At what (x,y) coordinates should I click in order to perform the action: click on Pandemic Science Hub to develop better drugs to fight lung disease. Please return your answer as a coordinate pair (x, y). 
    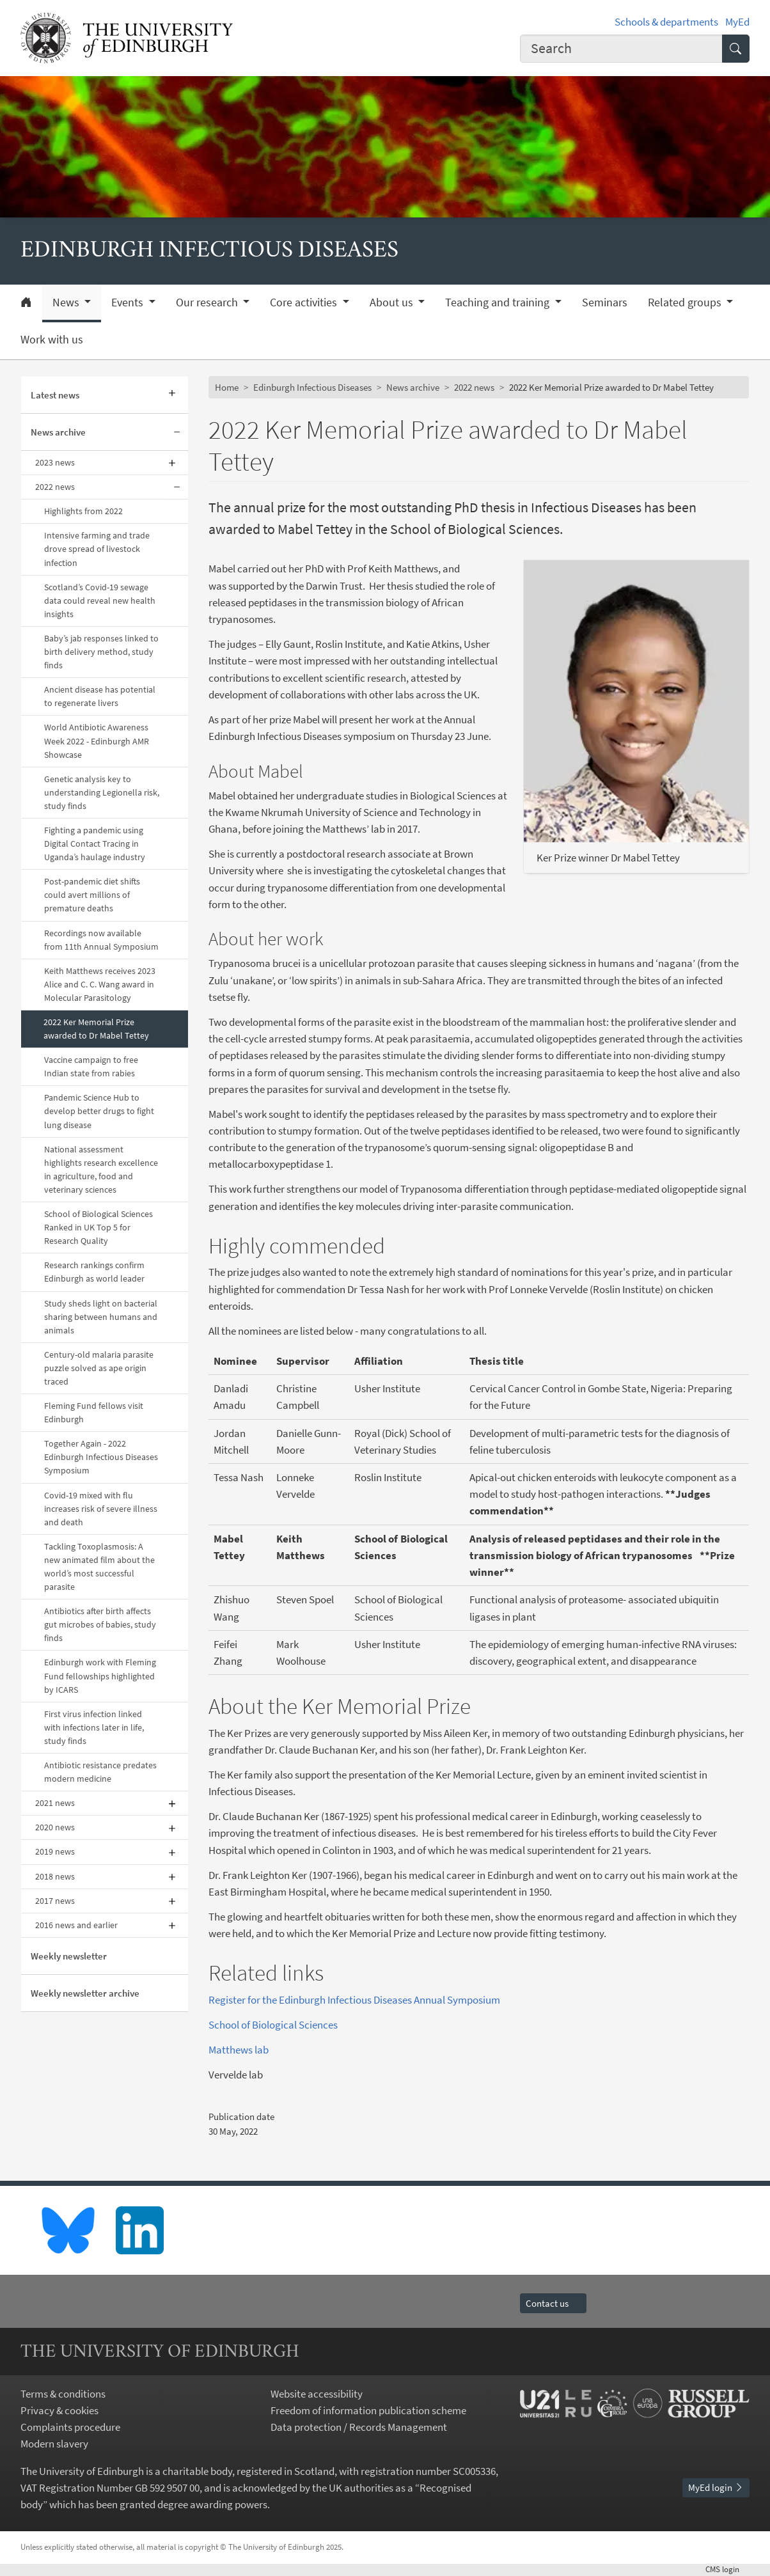
    Looking at the image, I should click on (99, 1111).